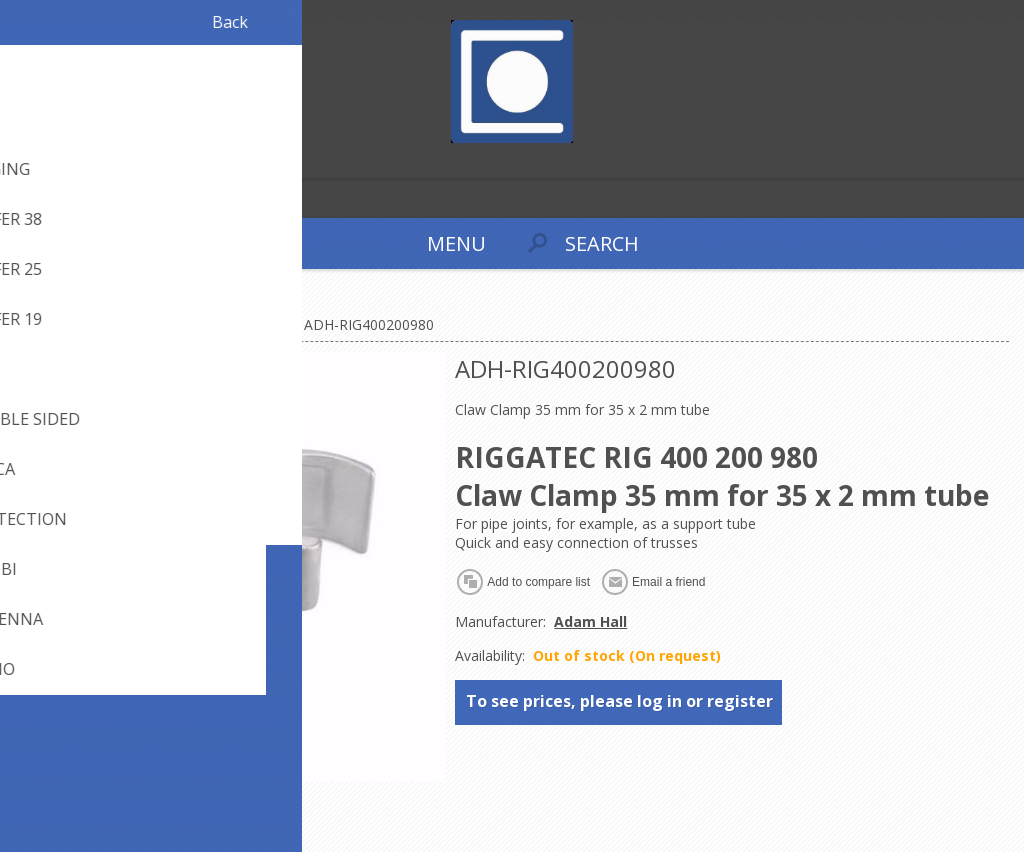  I want to click on Register, so click(19, 160).